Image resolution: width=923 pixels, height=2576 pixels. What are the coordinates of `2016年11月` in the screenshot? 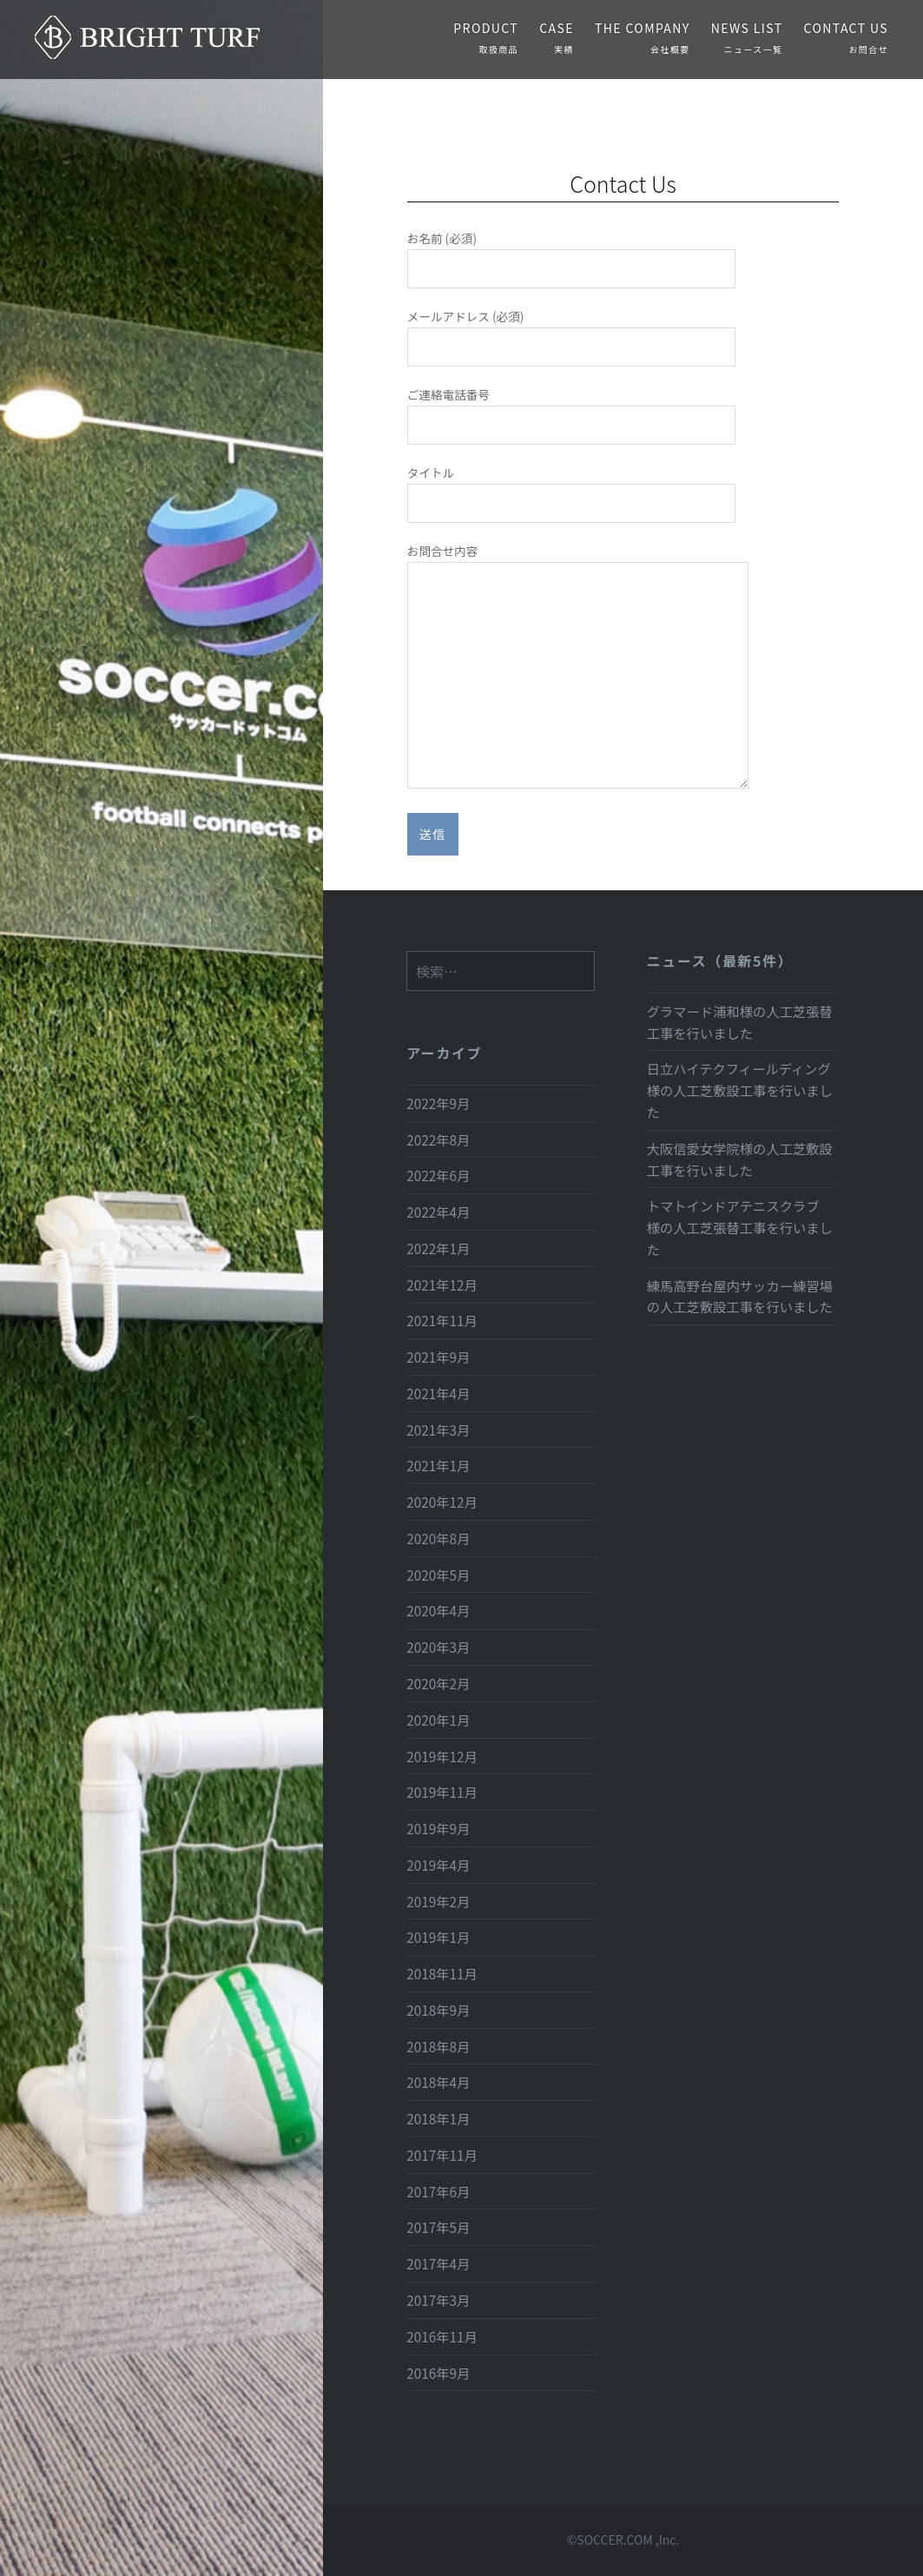 It's located at (442, 2336).